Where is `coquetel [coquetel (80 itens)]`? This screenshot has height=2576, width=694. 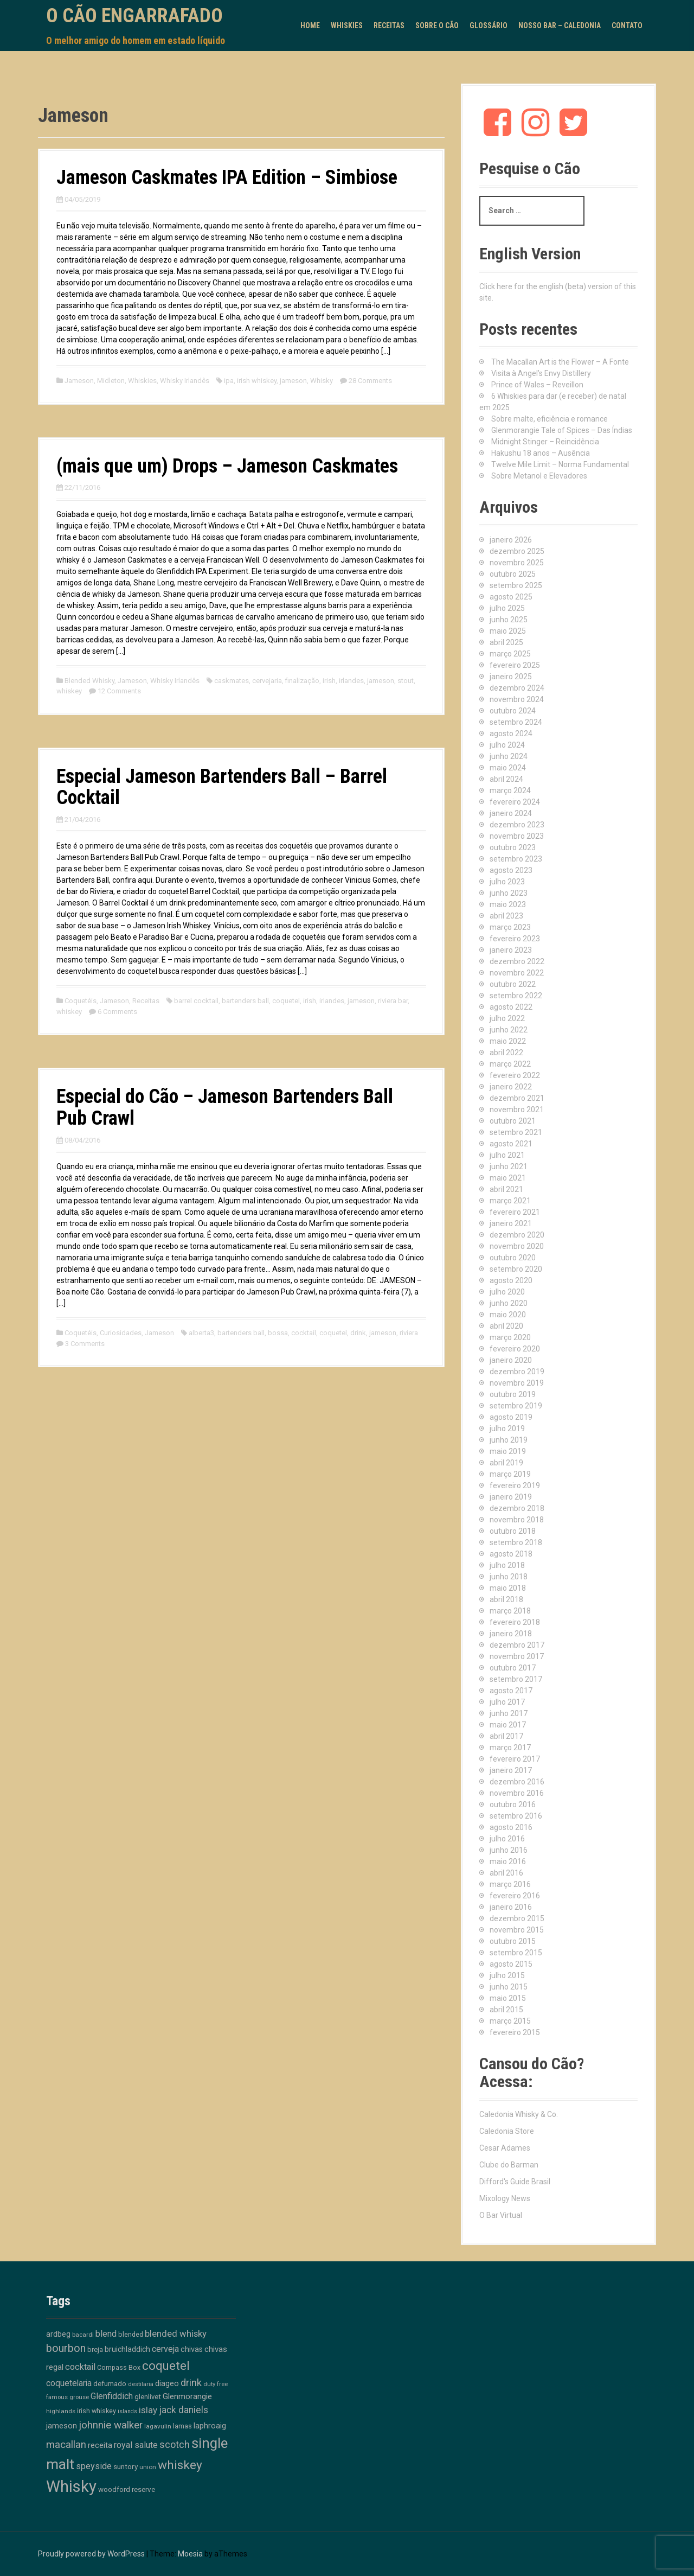
coquetel [coquetel (80 itens)] is located at coordinates (166, 2365).